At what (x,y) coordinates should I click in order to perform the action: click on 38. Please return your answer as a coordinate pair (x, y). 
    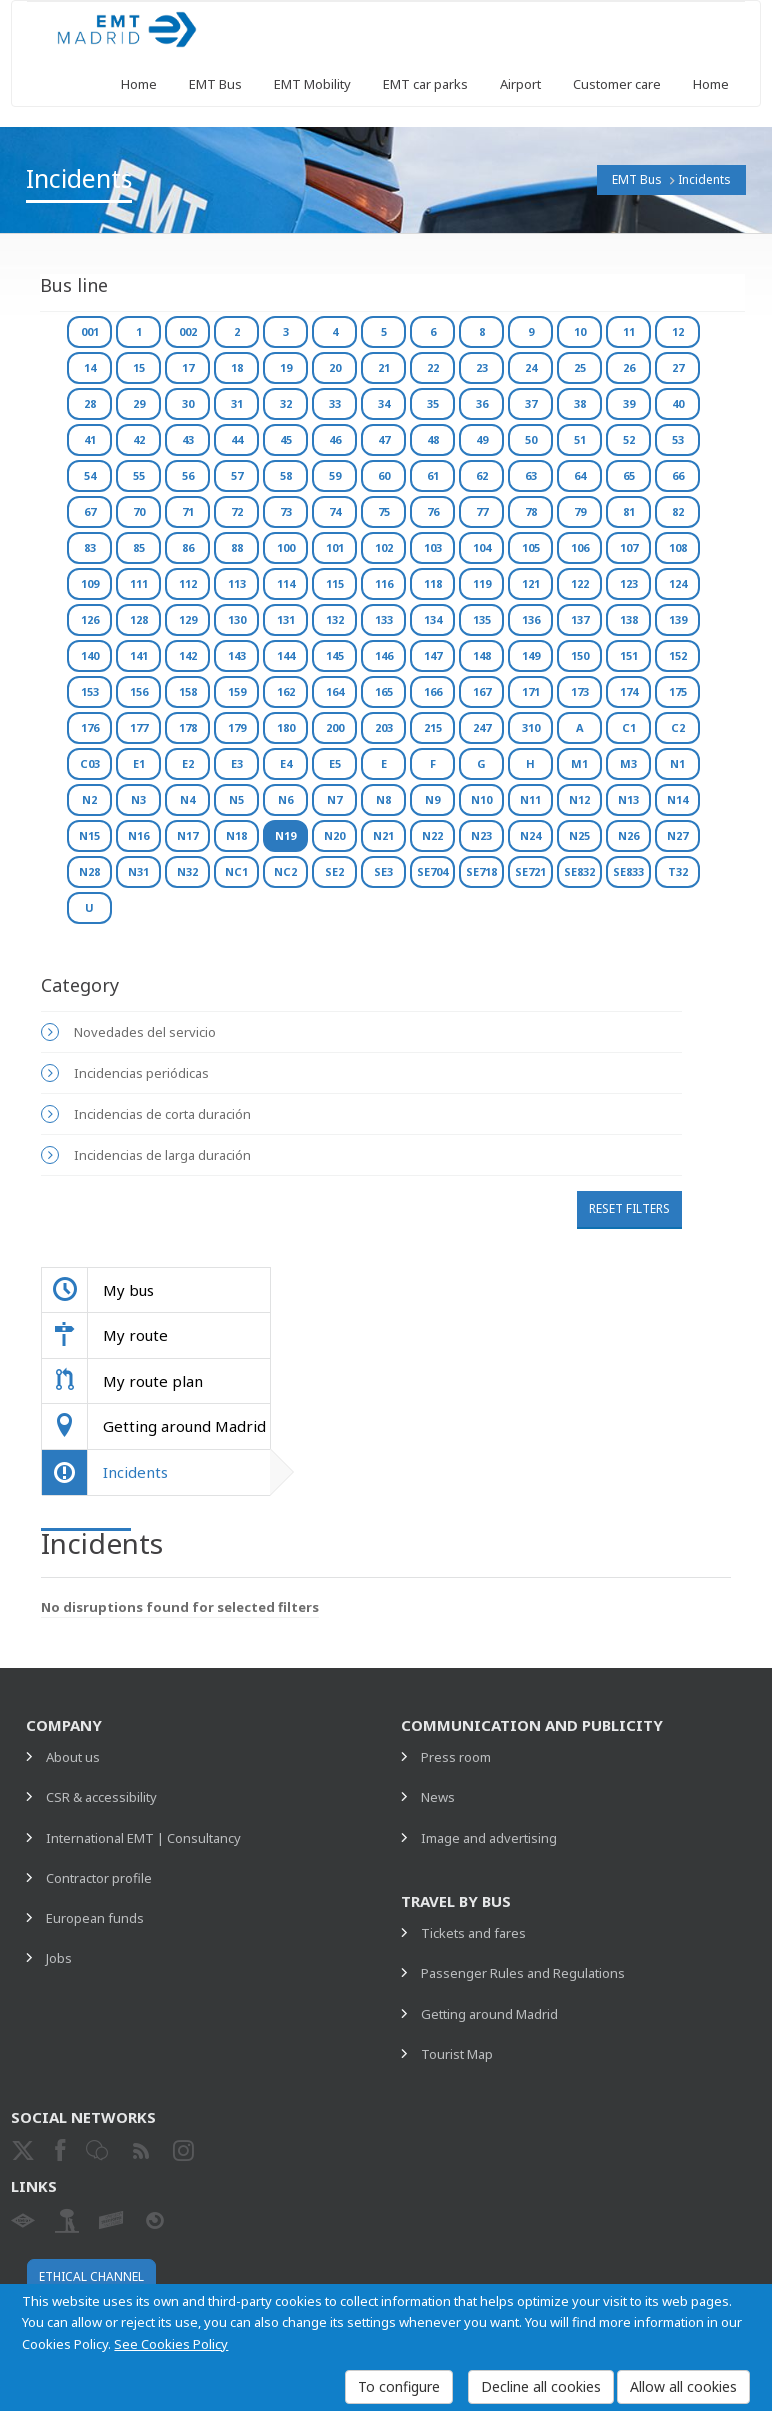
    Looking at the image, I should click on (580, 403).